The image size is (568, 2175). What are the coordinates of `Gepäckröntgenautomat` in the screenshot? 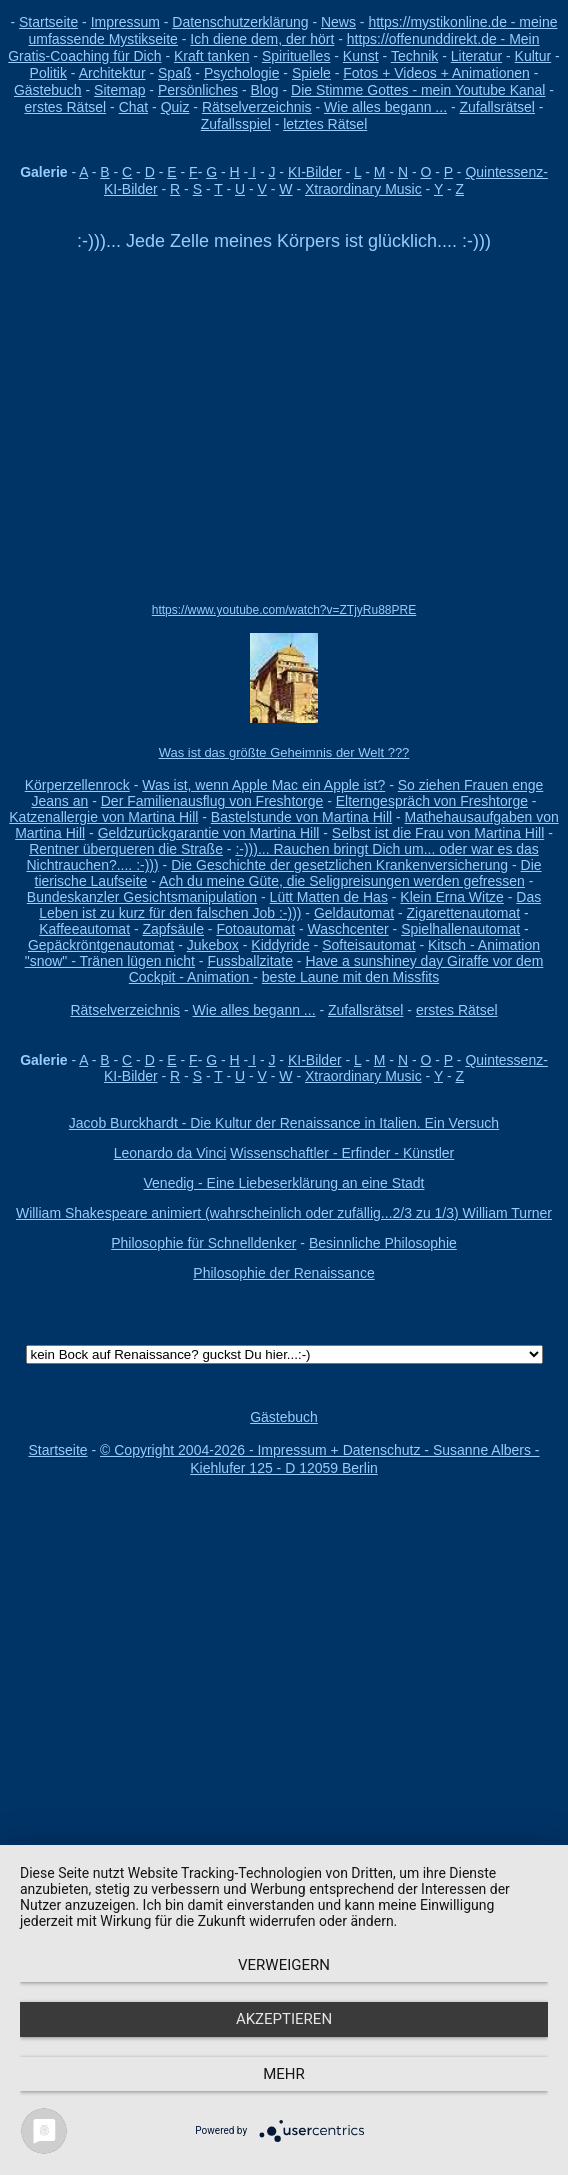 It's located at (101, 945).